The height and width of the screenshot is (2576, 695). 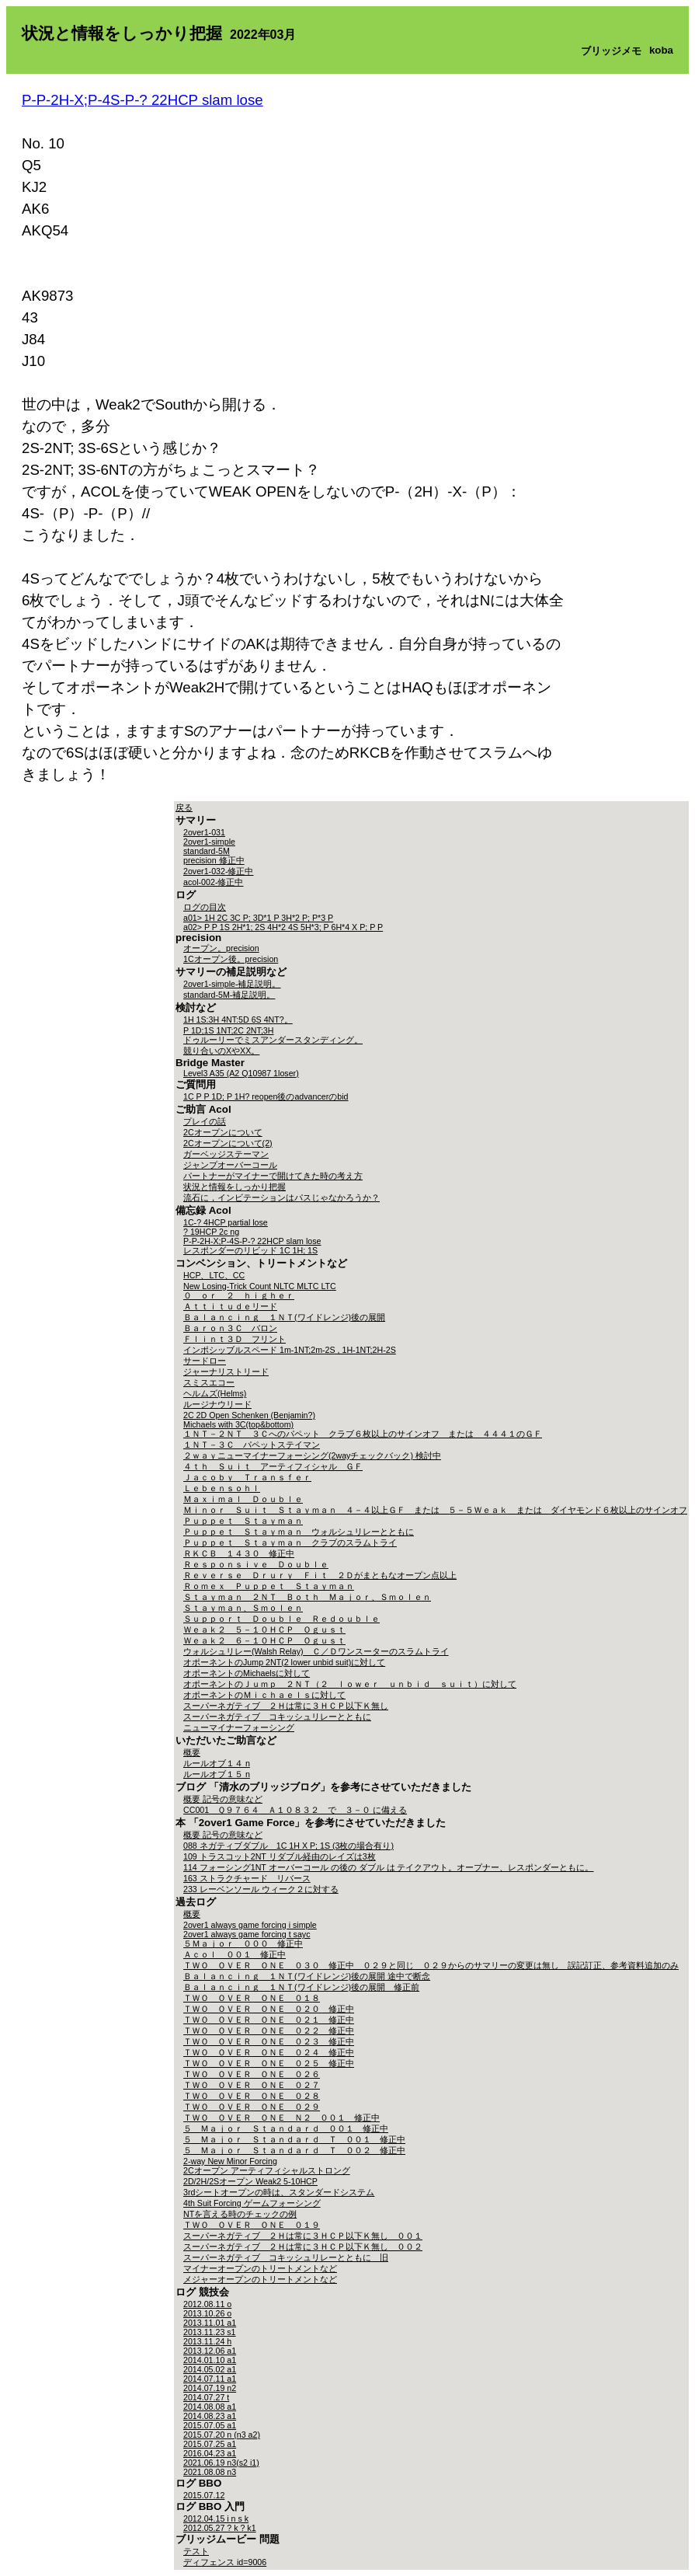 What do you see at coordinates (250, 1924) in the screenshot?
I see `2over1 always game forcing i simple` at bounding box center [250, 1924].